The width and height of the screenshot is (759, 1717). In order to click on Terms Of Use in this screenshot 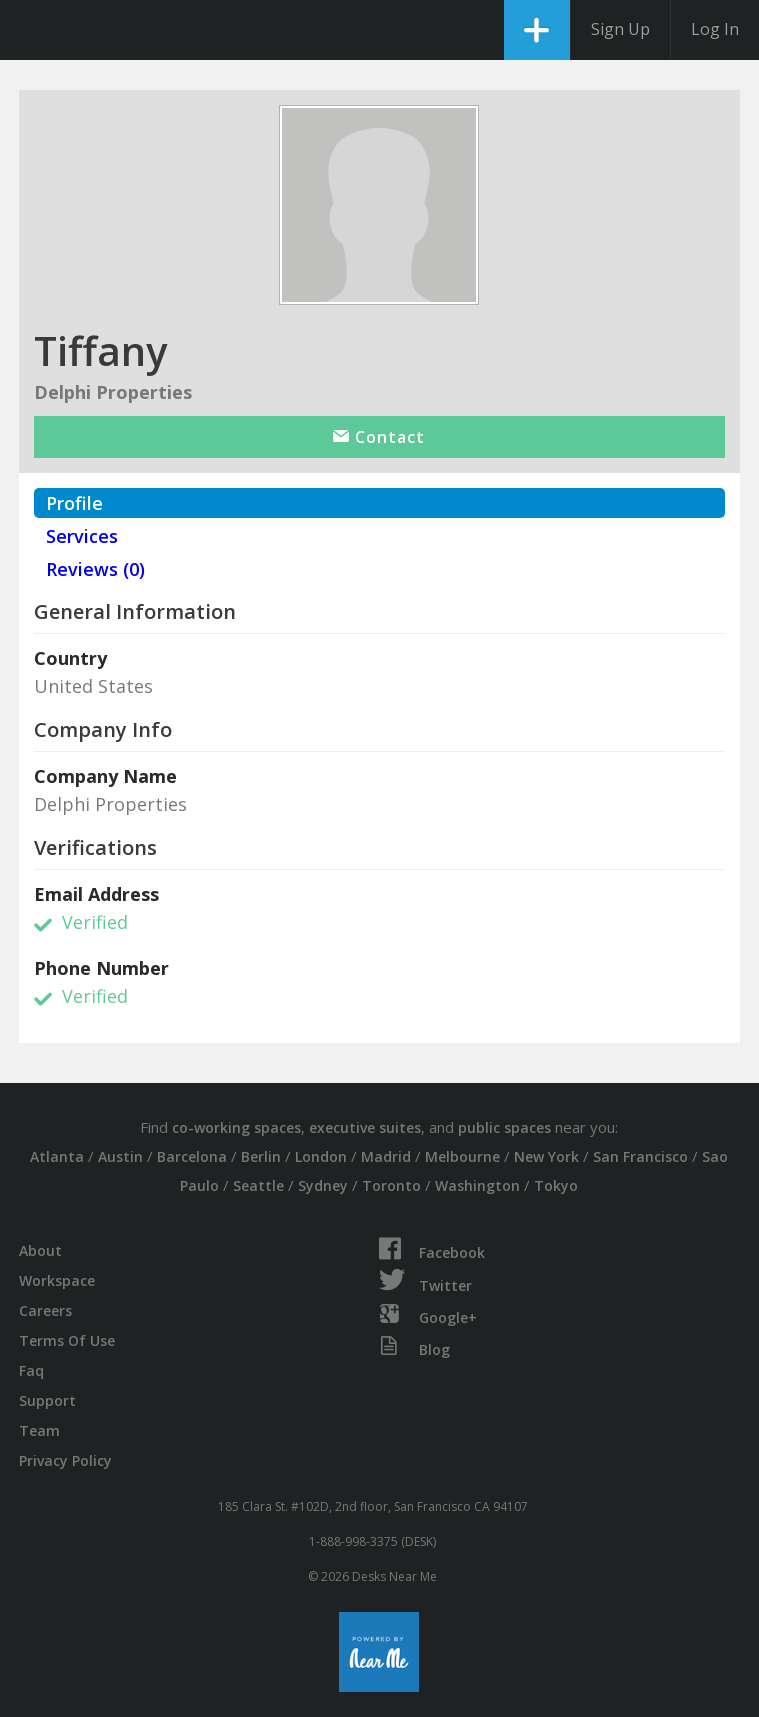, I will do `click(67, 1340)`.